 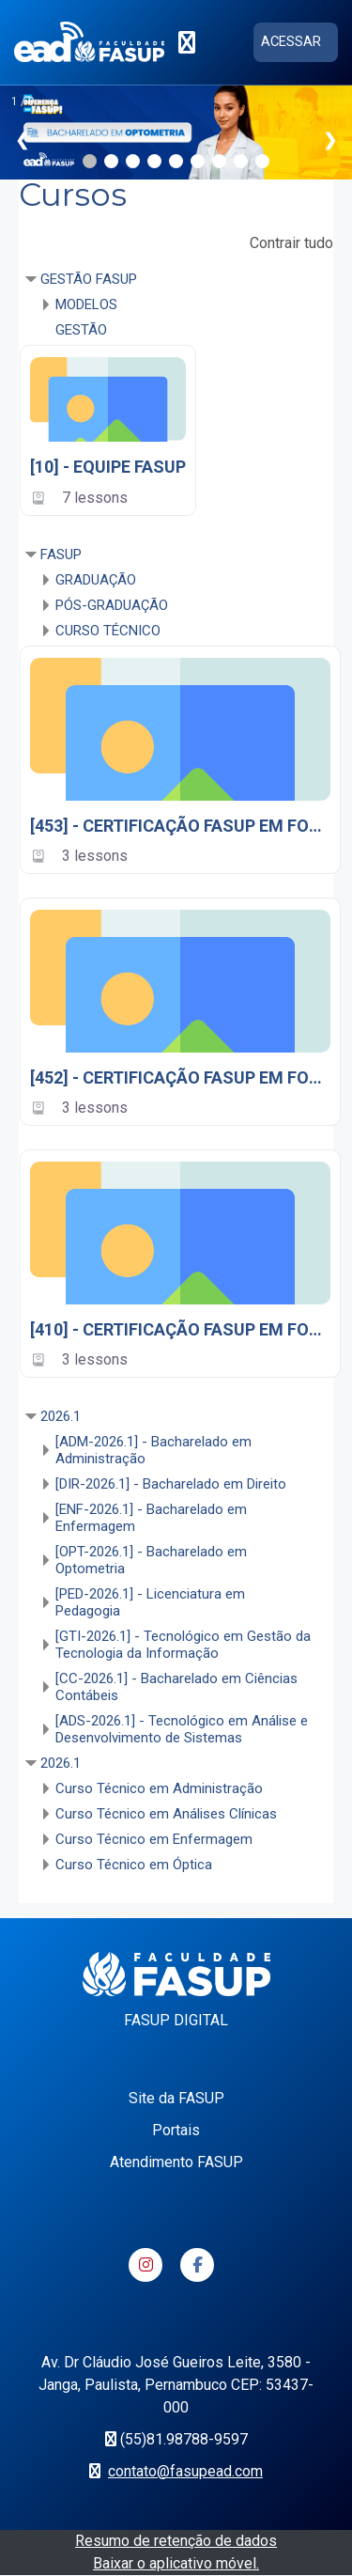 I want to click on [10] - EQUIPE FASUP, so click(x=108, y=466).